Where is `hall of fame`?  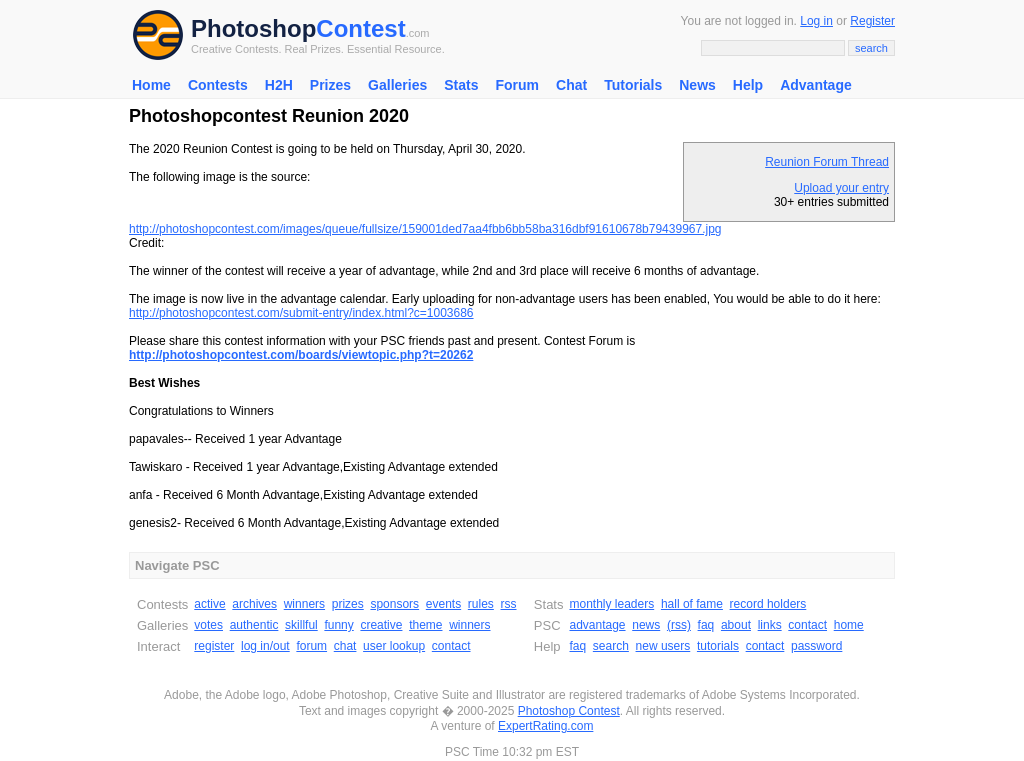
hall of fame is located at coordinates (692, 604).